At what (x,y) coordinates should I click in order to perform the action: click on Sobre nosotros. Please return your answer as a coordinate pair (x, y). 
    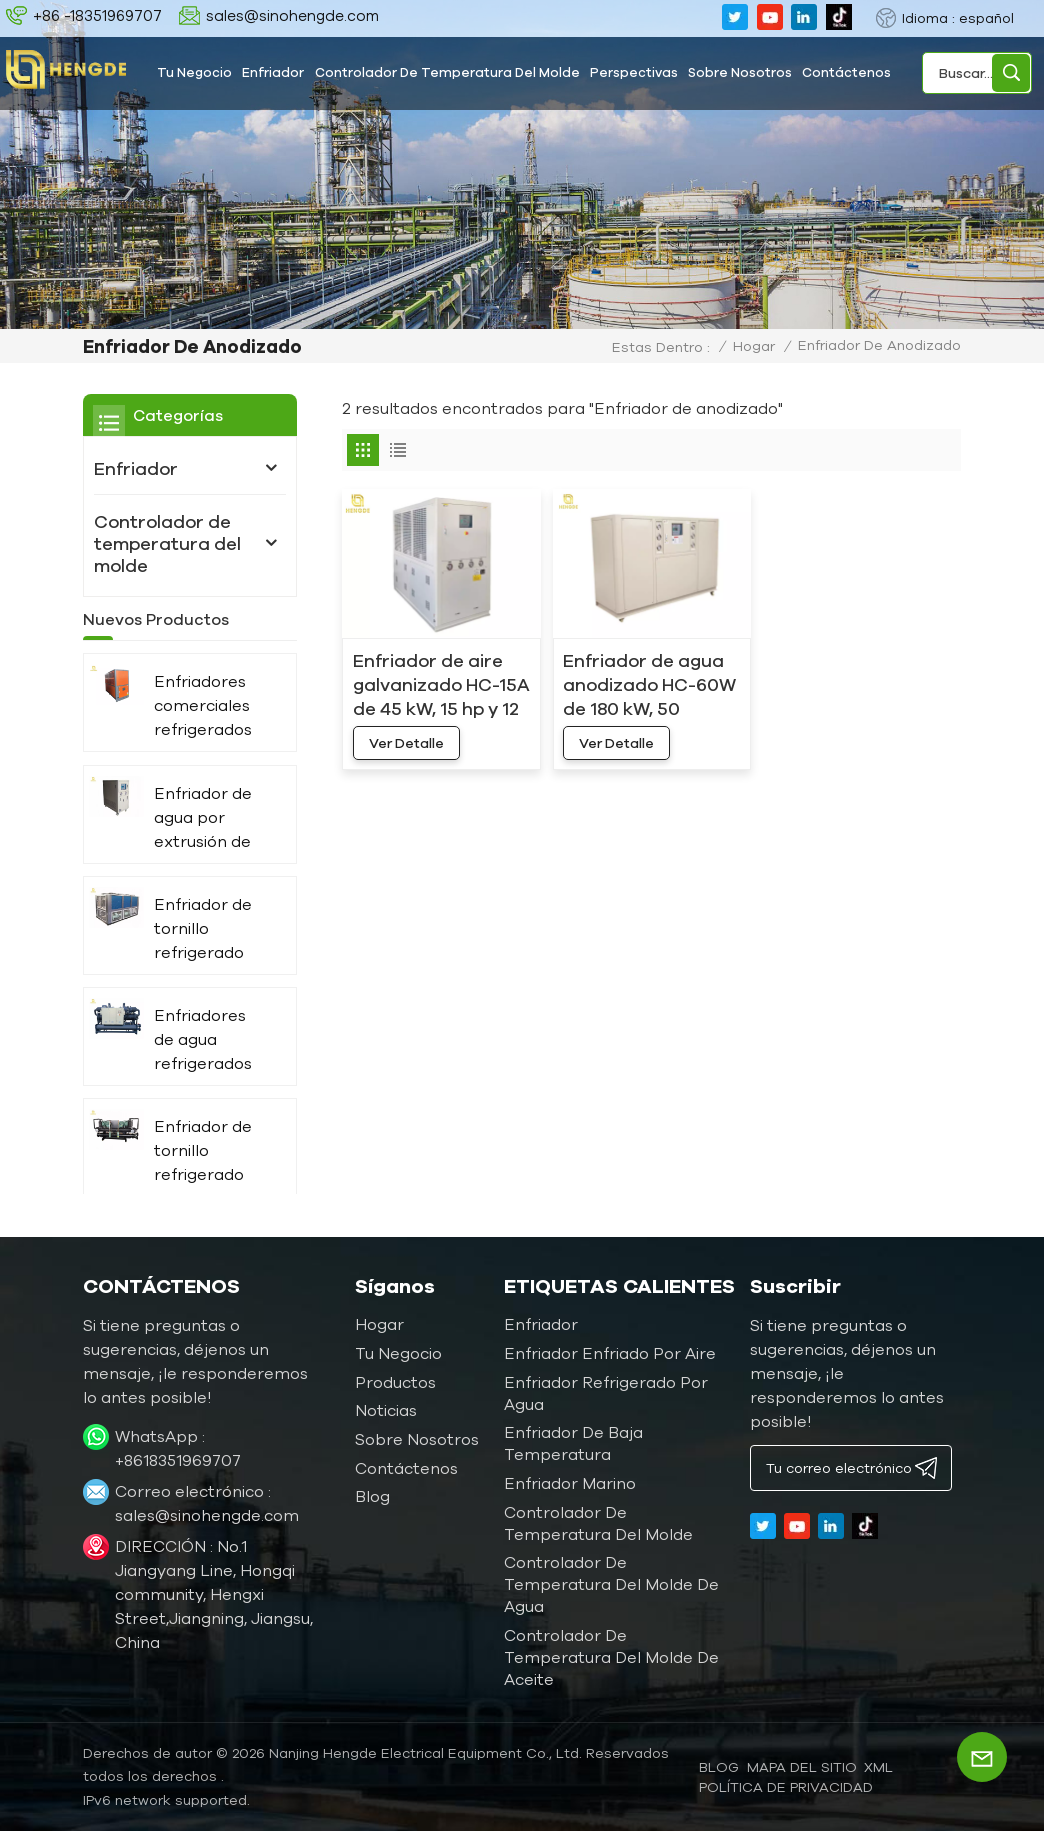
    Looking at the image, I should click on (740, 72).